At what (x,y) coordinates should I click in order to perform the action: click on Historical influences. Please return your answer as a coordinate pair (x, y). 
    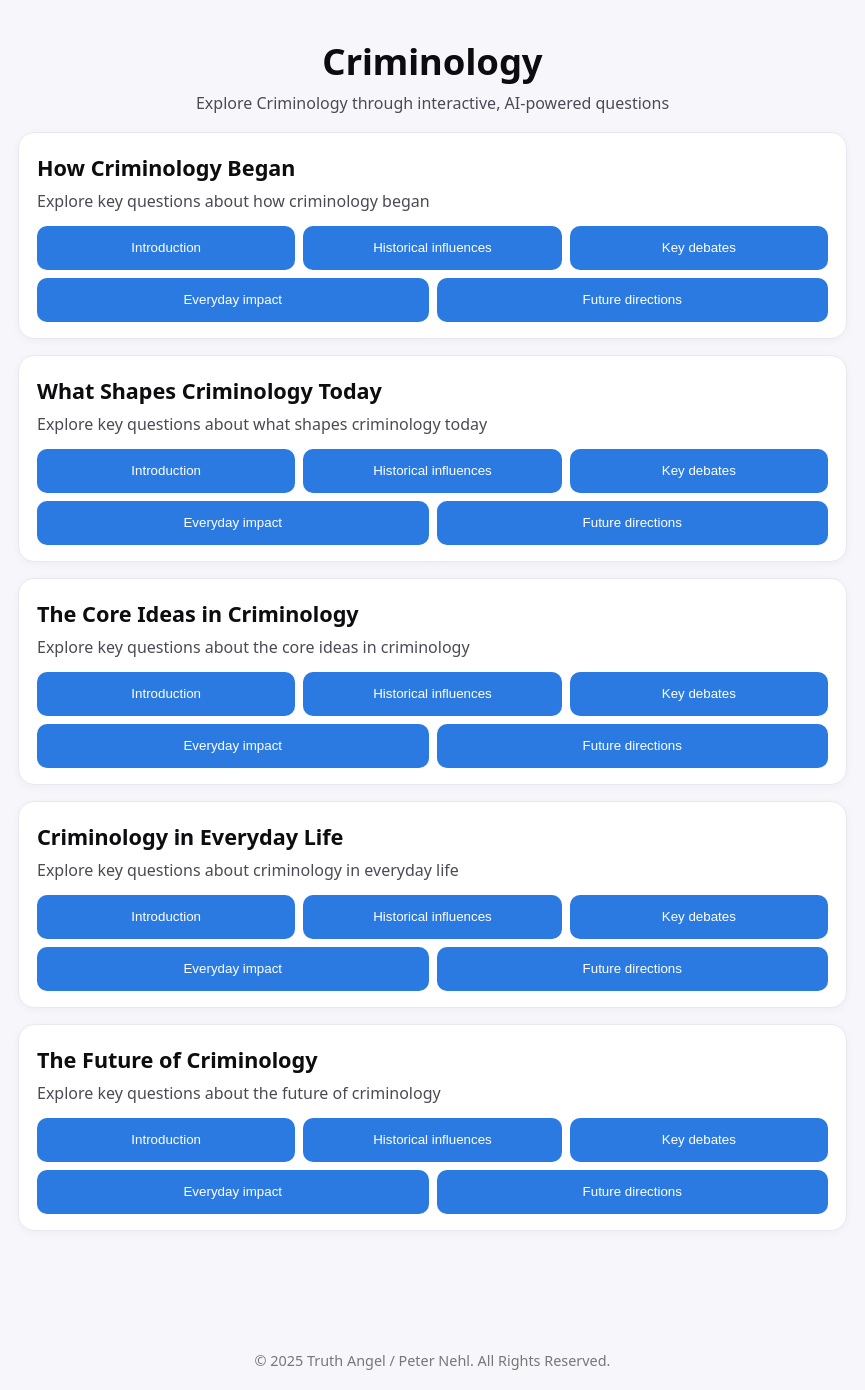
    Looking at the image, I should click on (432, 247).